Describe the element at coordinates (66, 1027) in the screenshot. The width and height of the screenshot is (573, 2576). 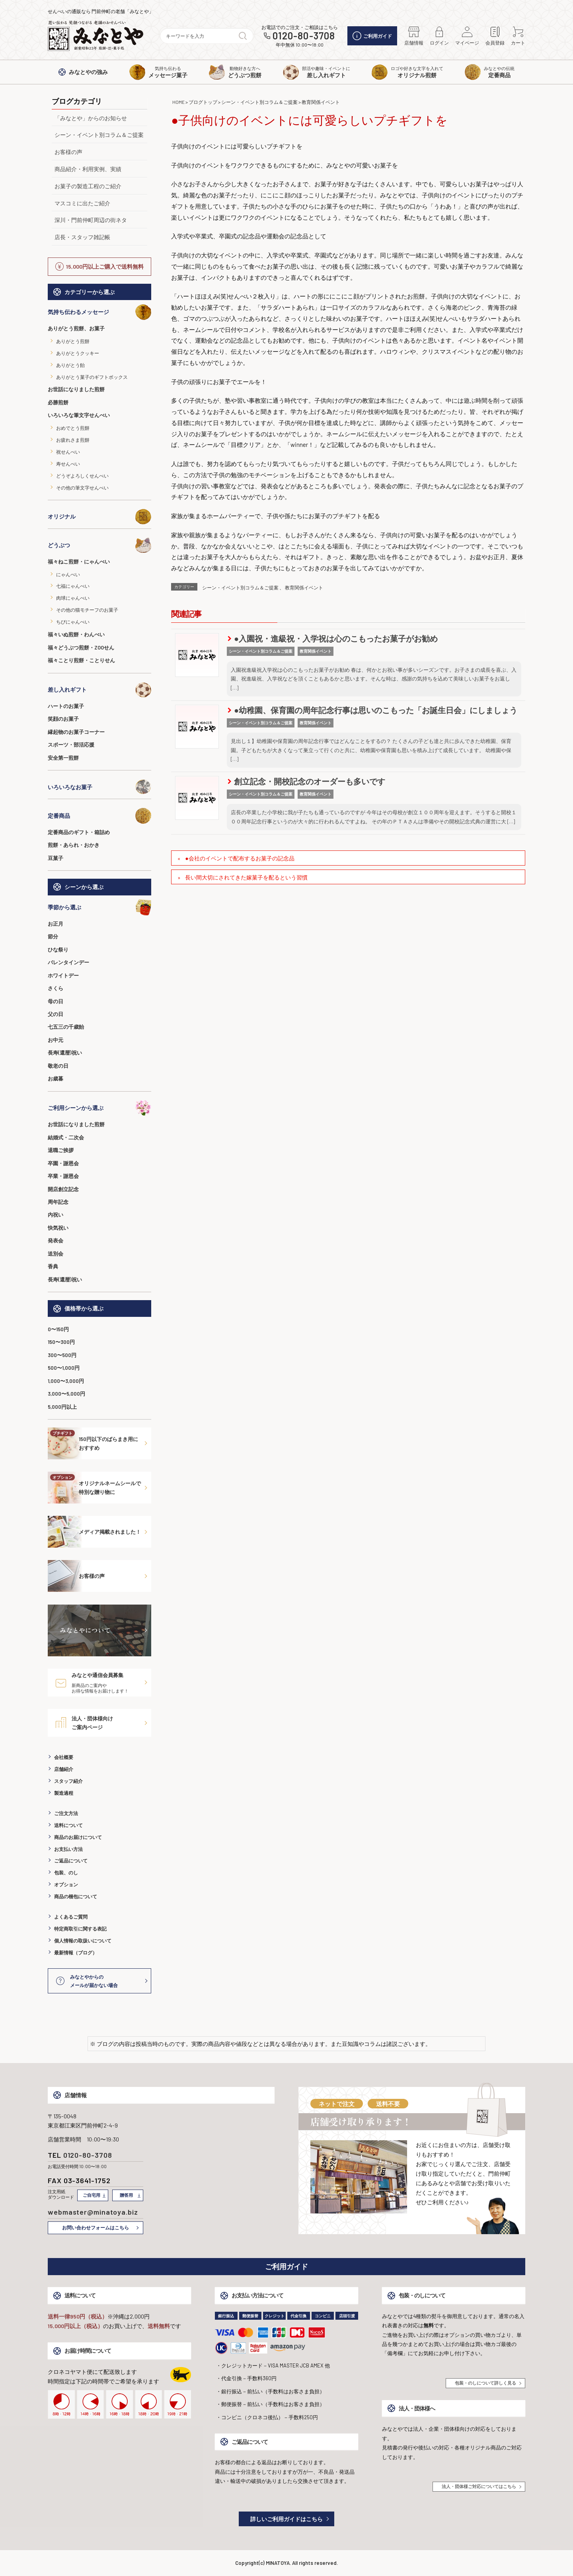
I see `七五三の千歳飴` at that location.